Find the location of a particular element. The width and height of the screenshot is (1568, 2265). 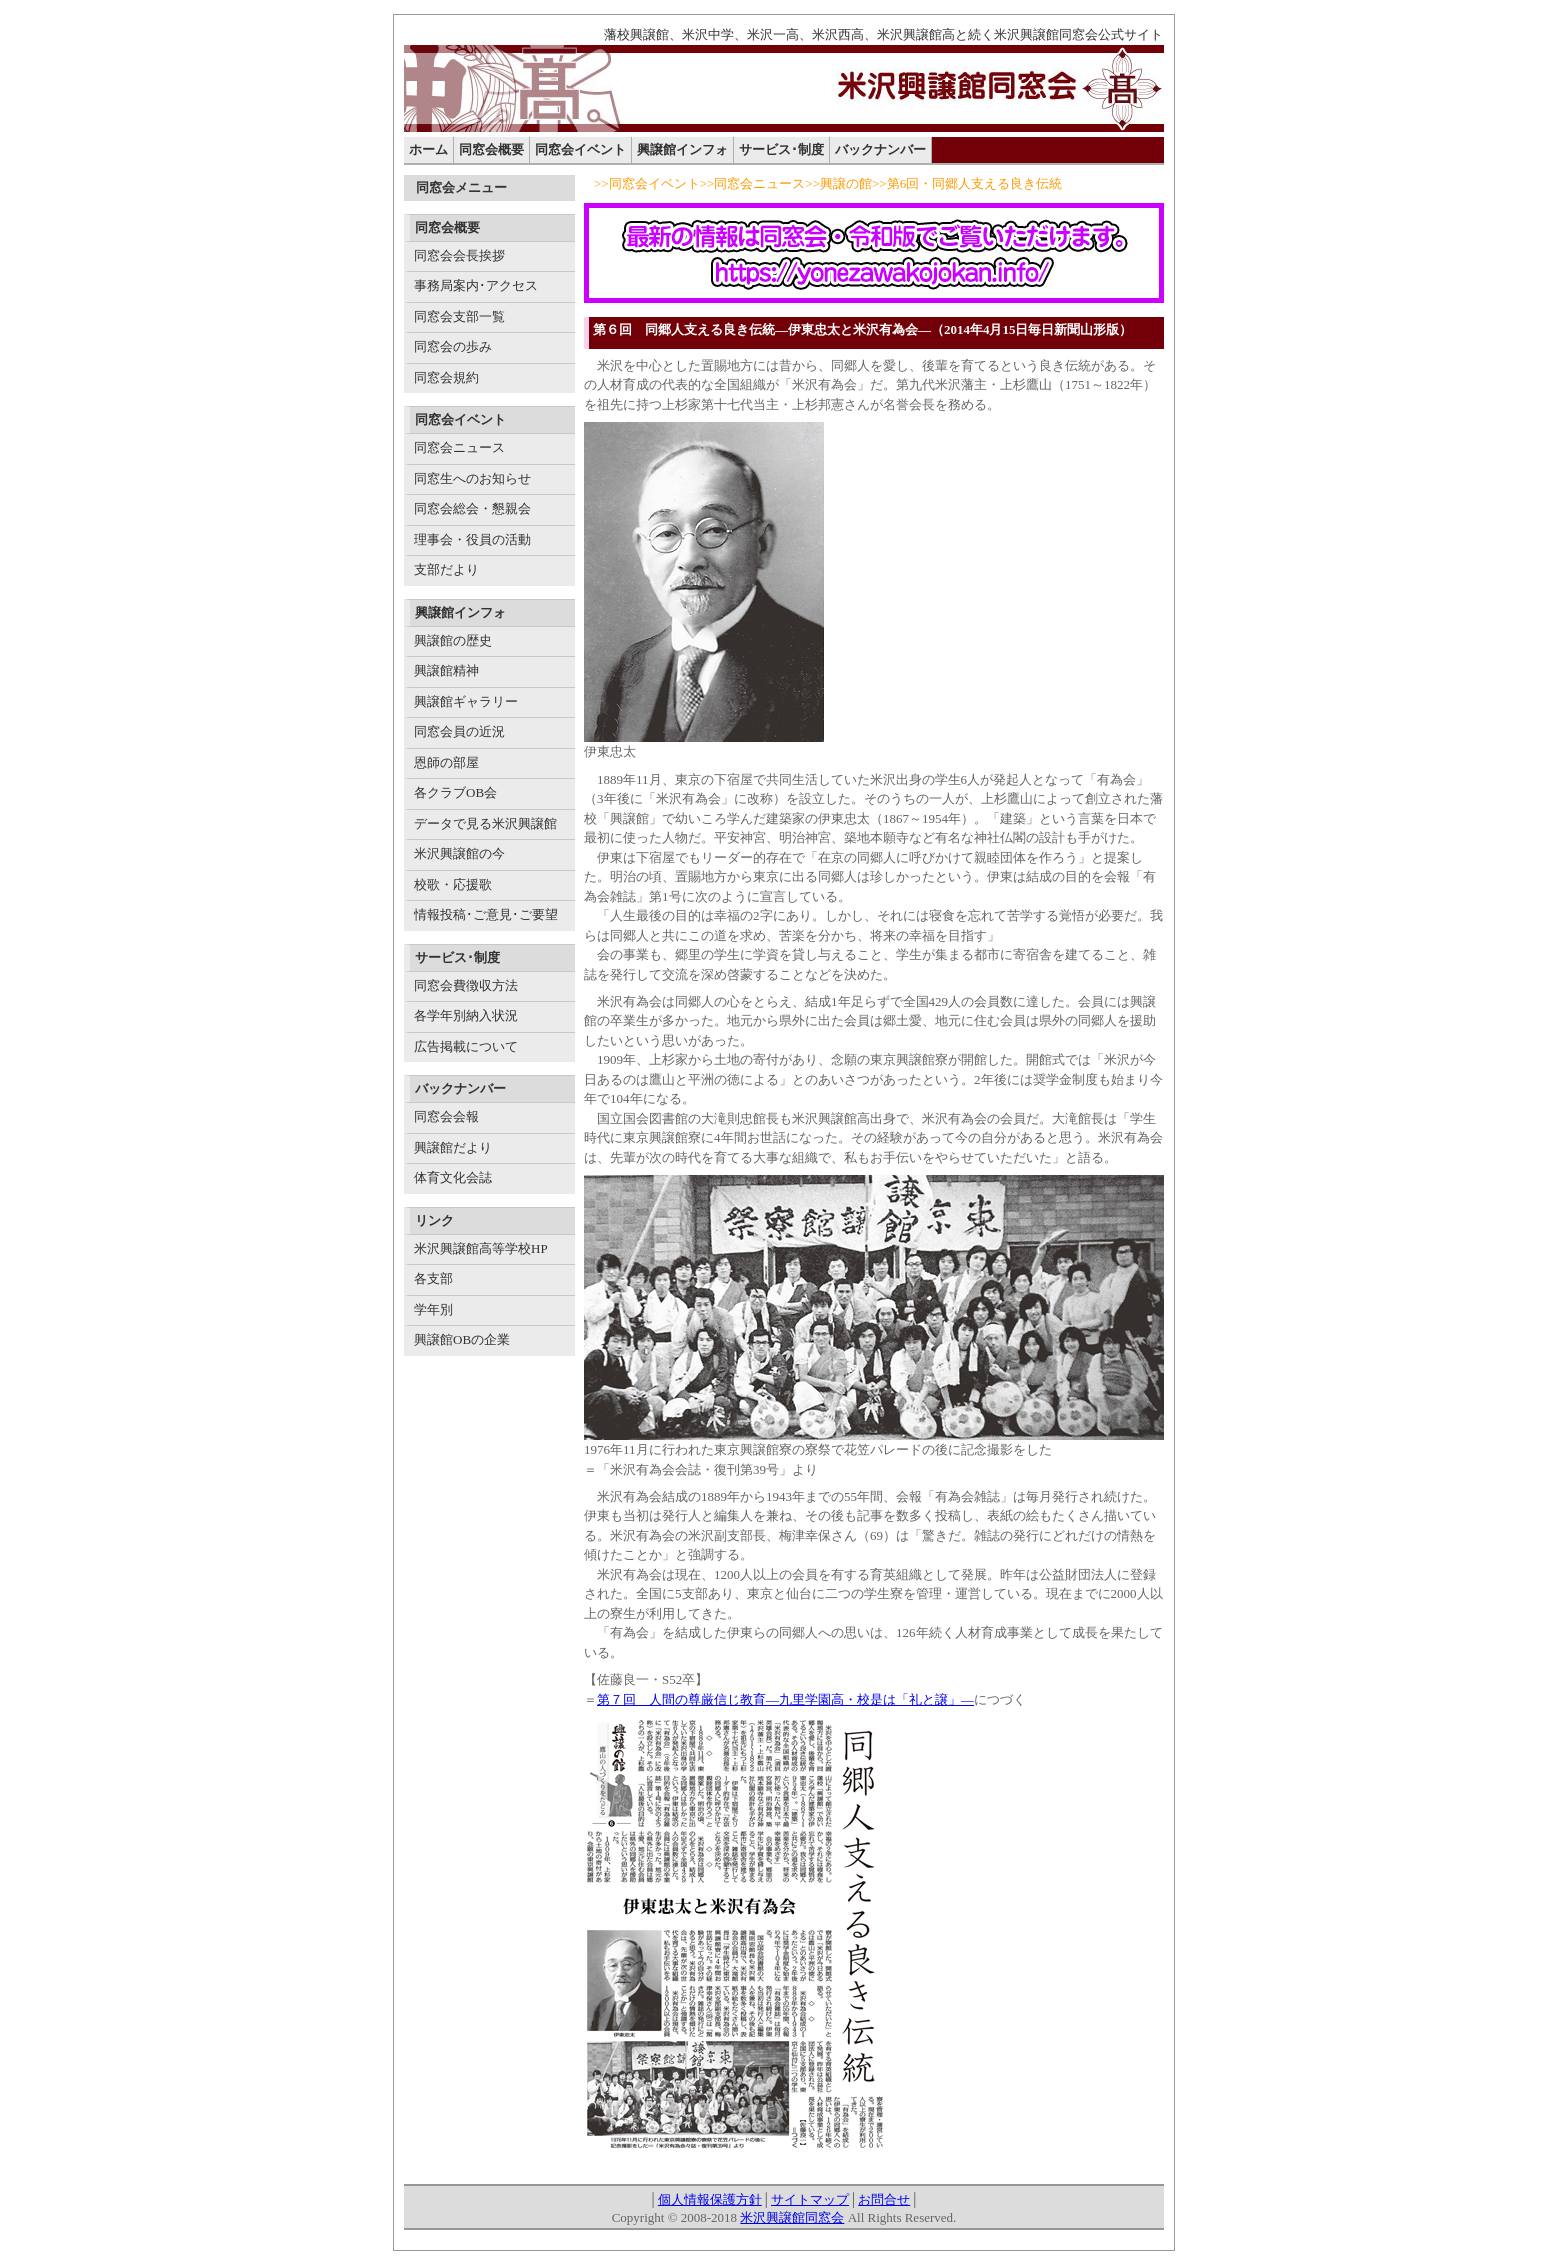

個人情報保護方針 is located at coordinates (710, 2199).